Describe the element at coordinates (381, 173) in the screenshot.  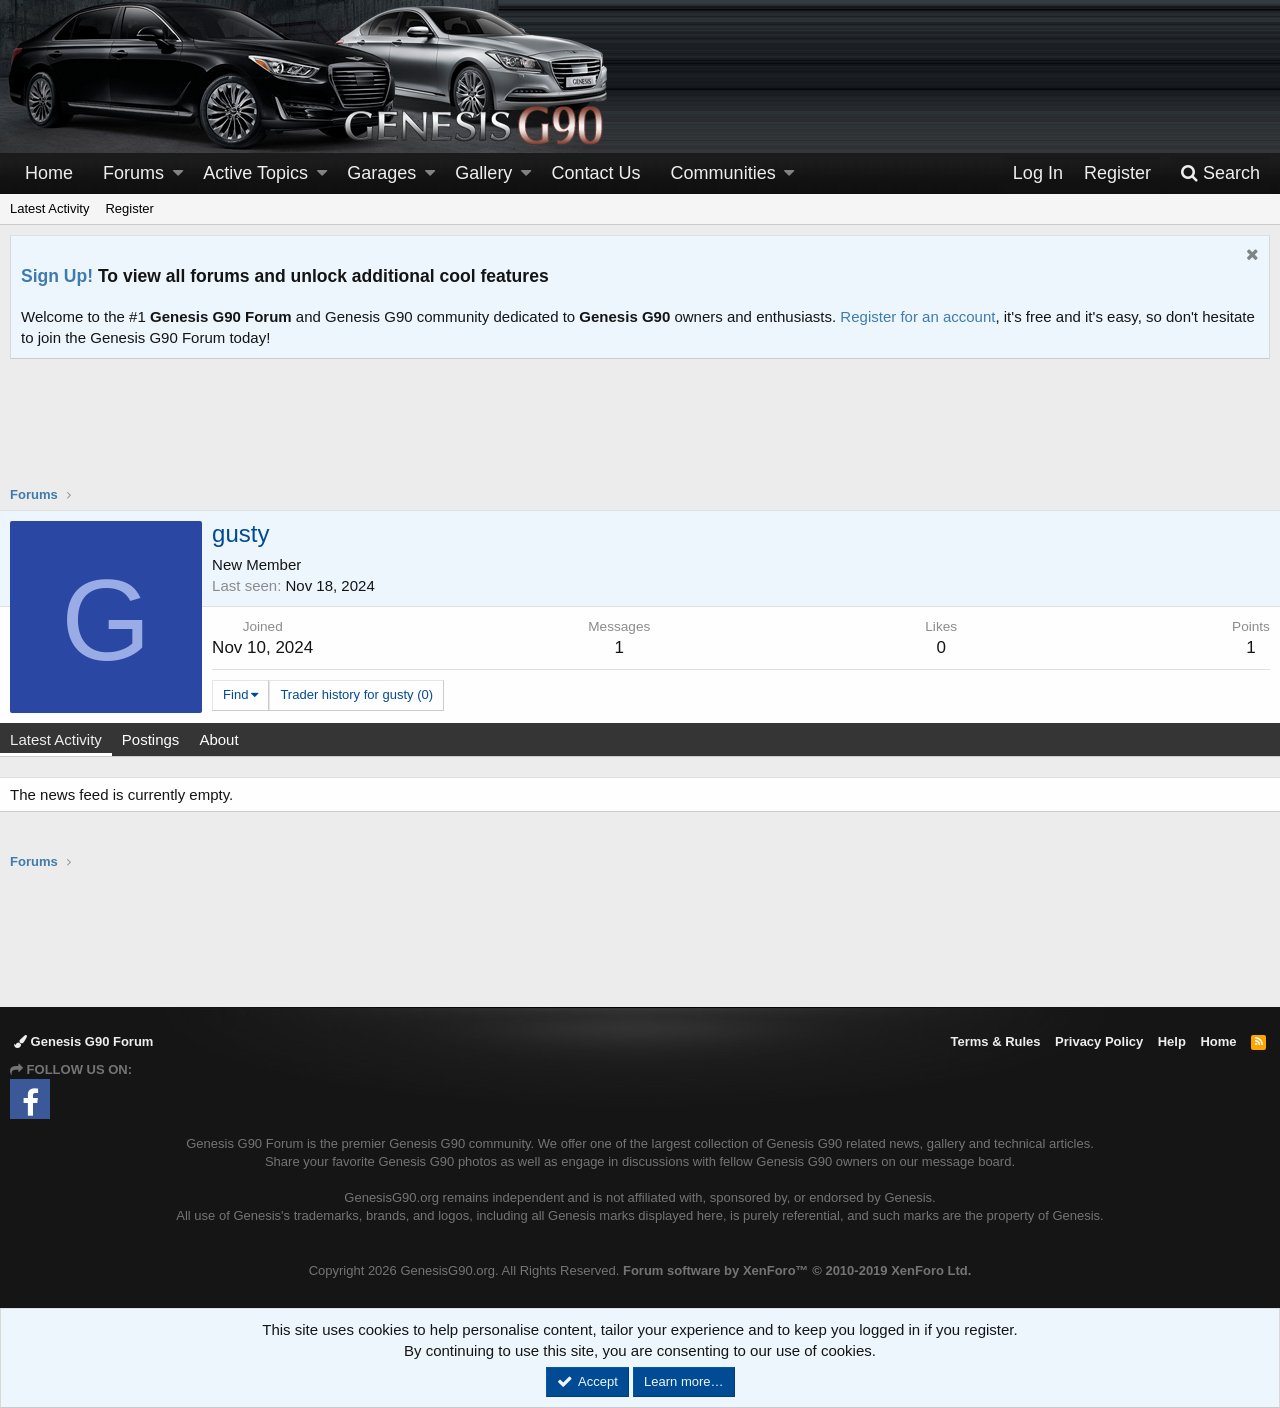
I see `Garages` at that location.